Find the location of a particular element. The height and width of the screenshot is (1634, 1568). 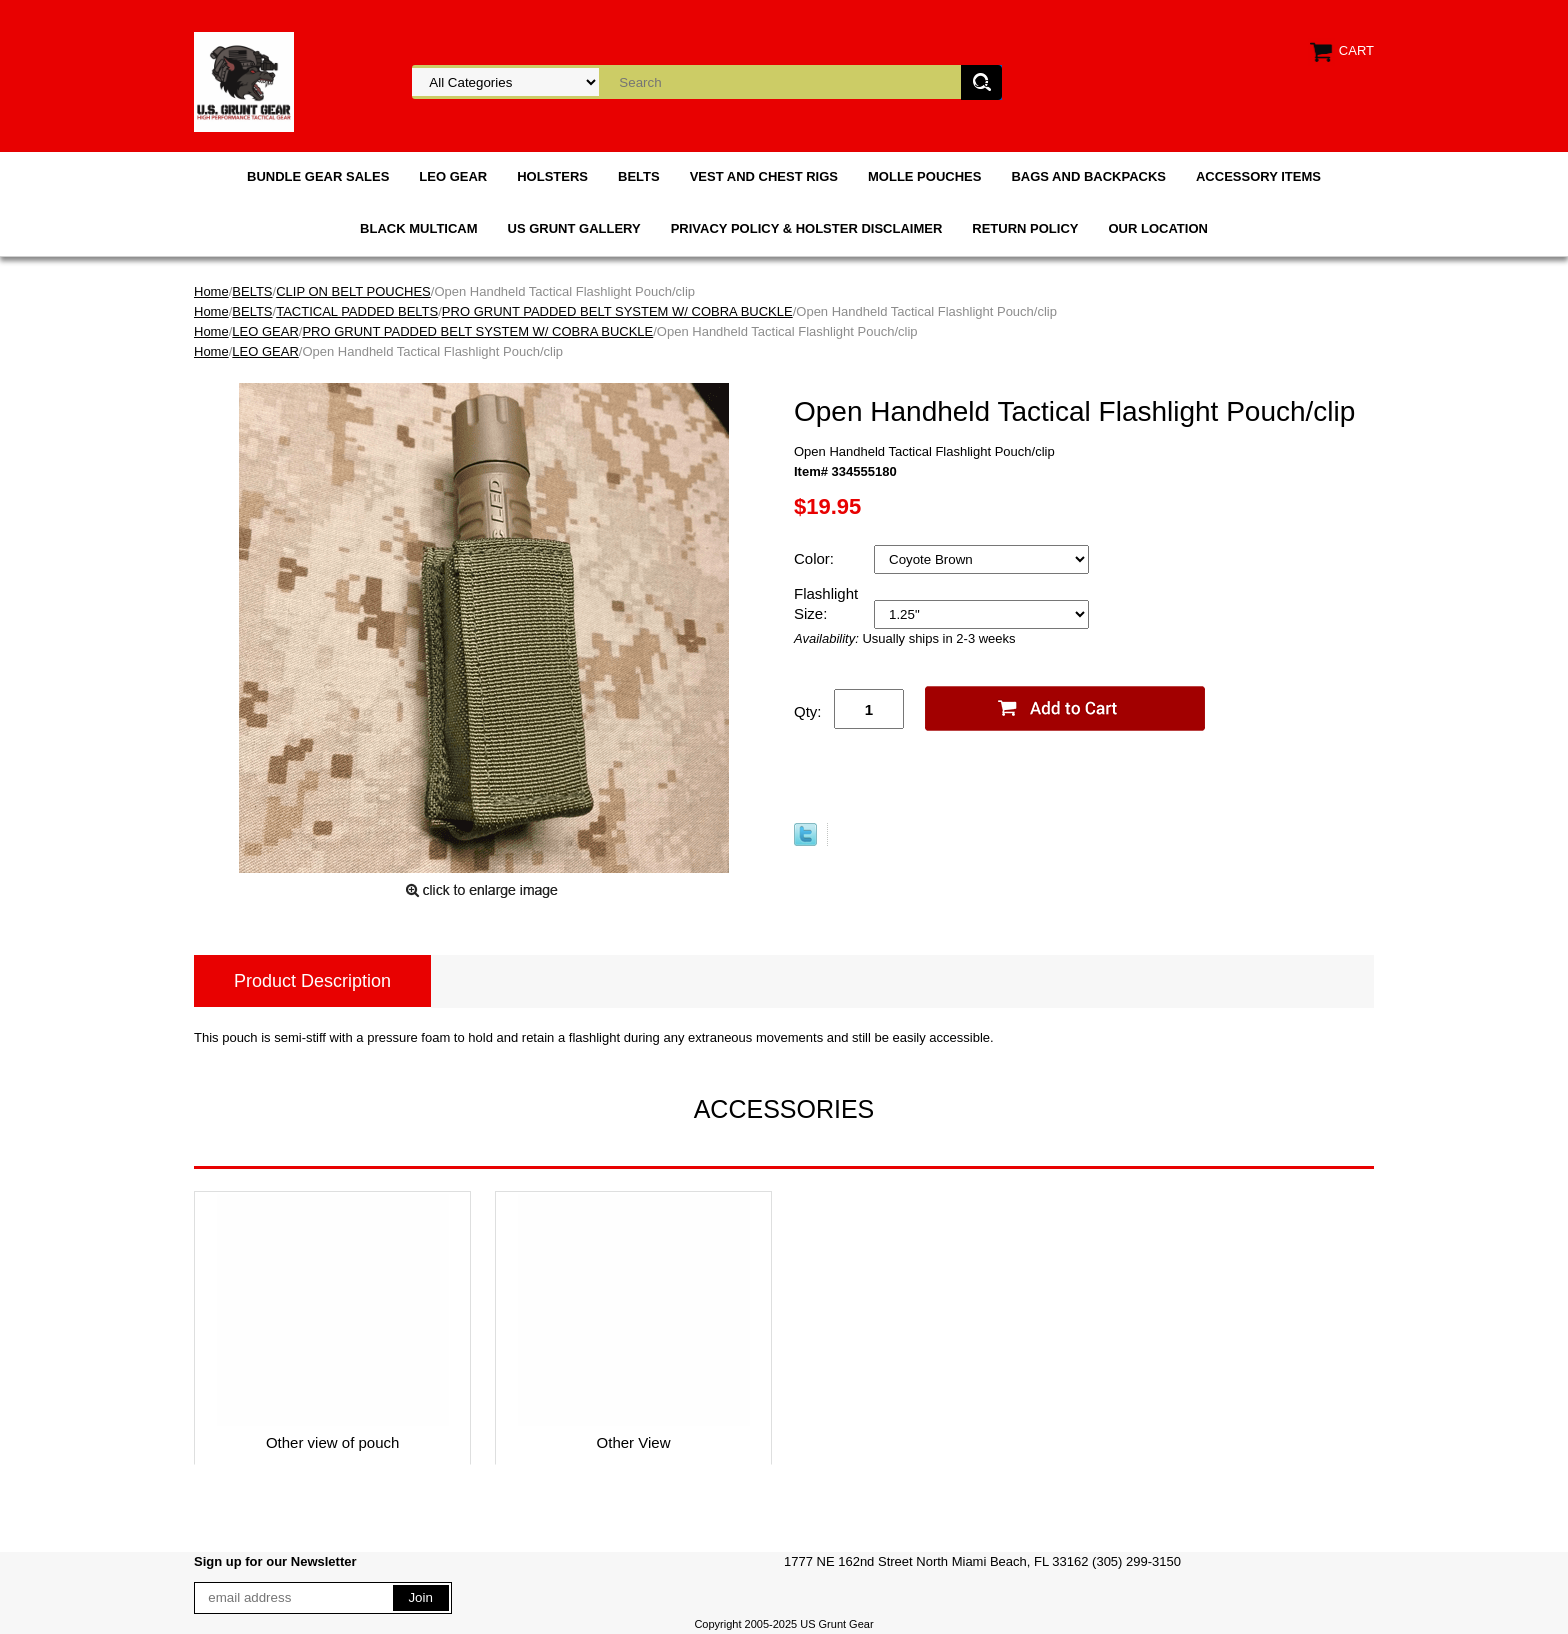

BAGS AND BACKPACKS is located at coordinates (1088, 176).